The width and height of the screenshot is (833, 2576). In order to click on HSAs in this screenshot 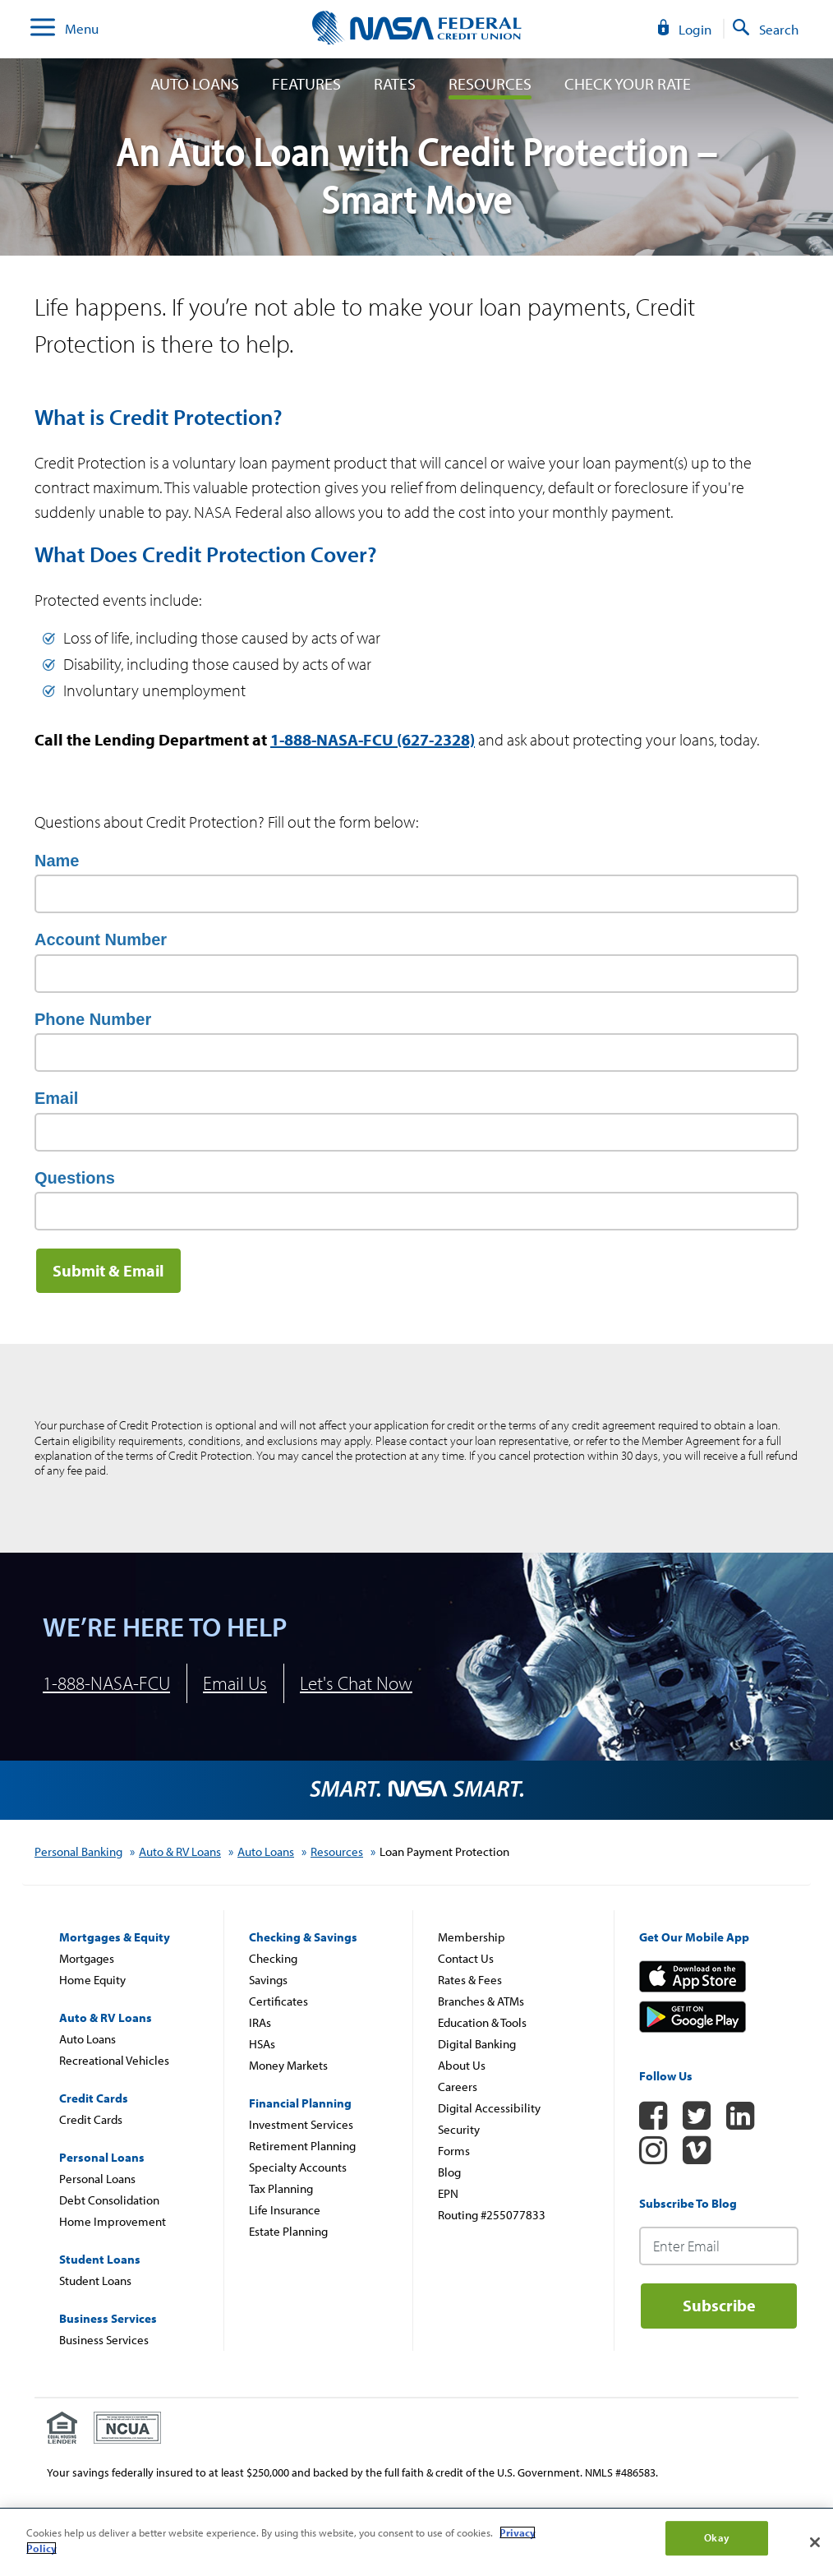, I will do `click(262, 2044)`.